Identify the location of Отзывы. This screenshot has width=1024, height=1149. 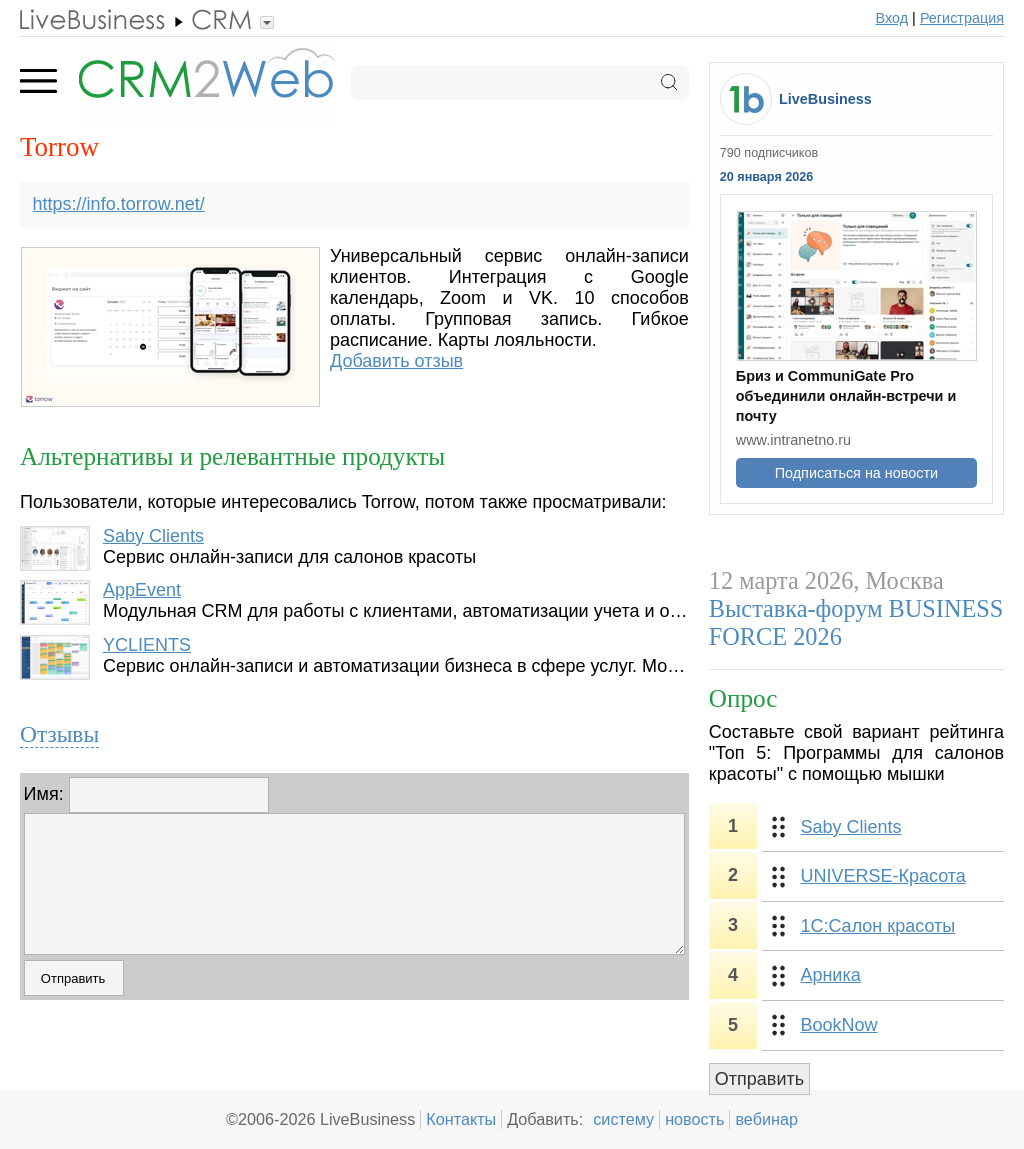
(59, 734).